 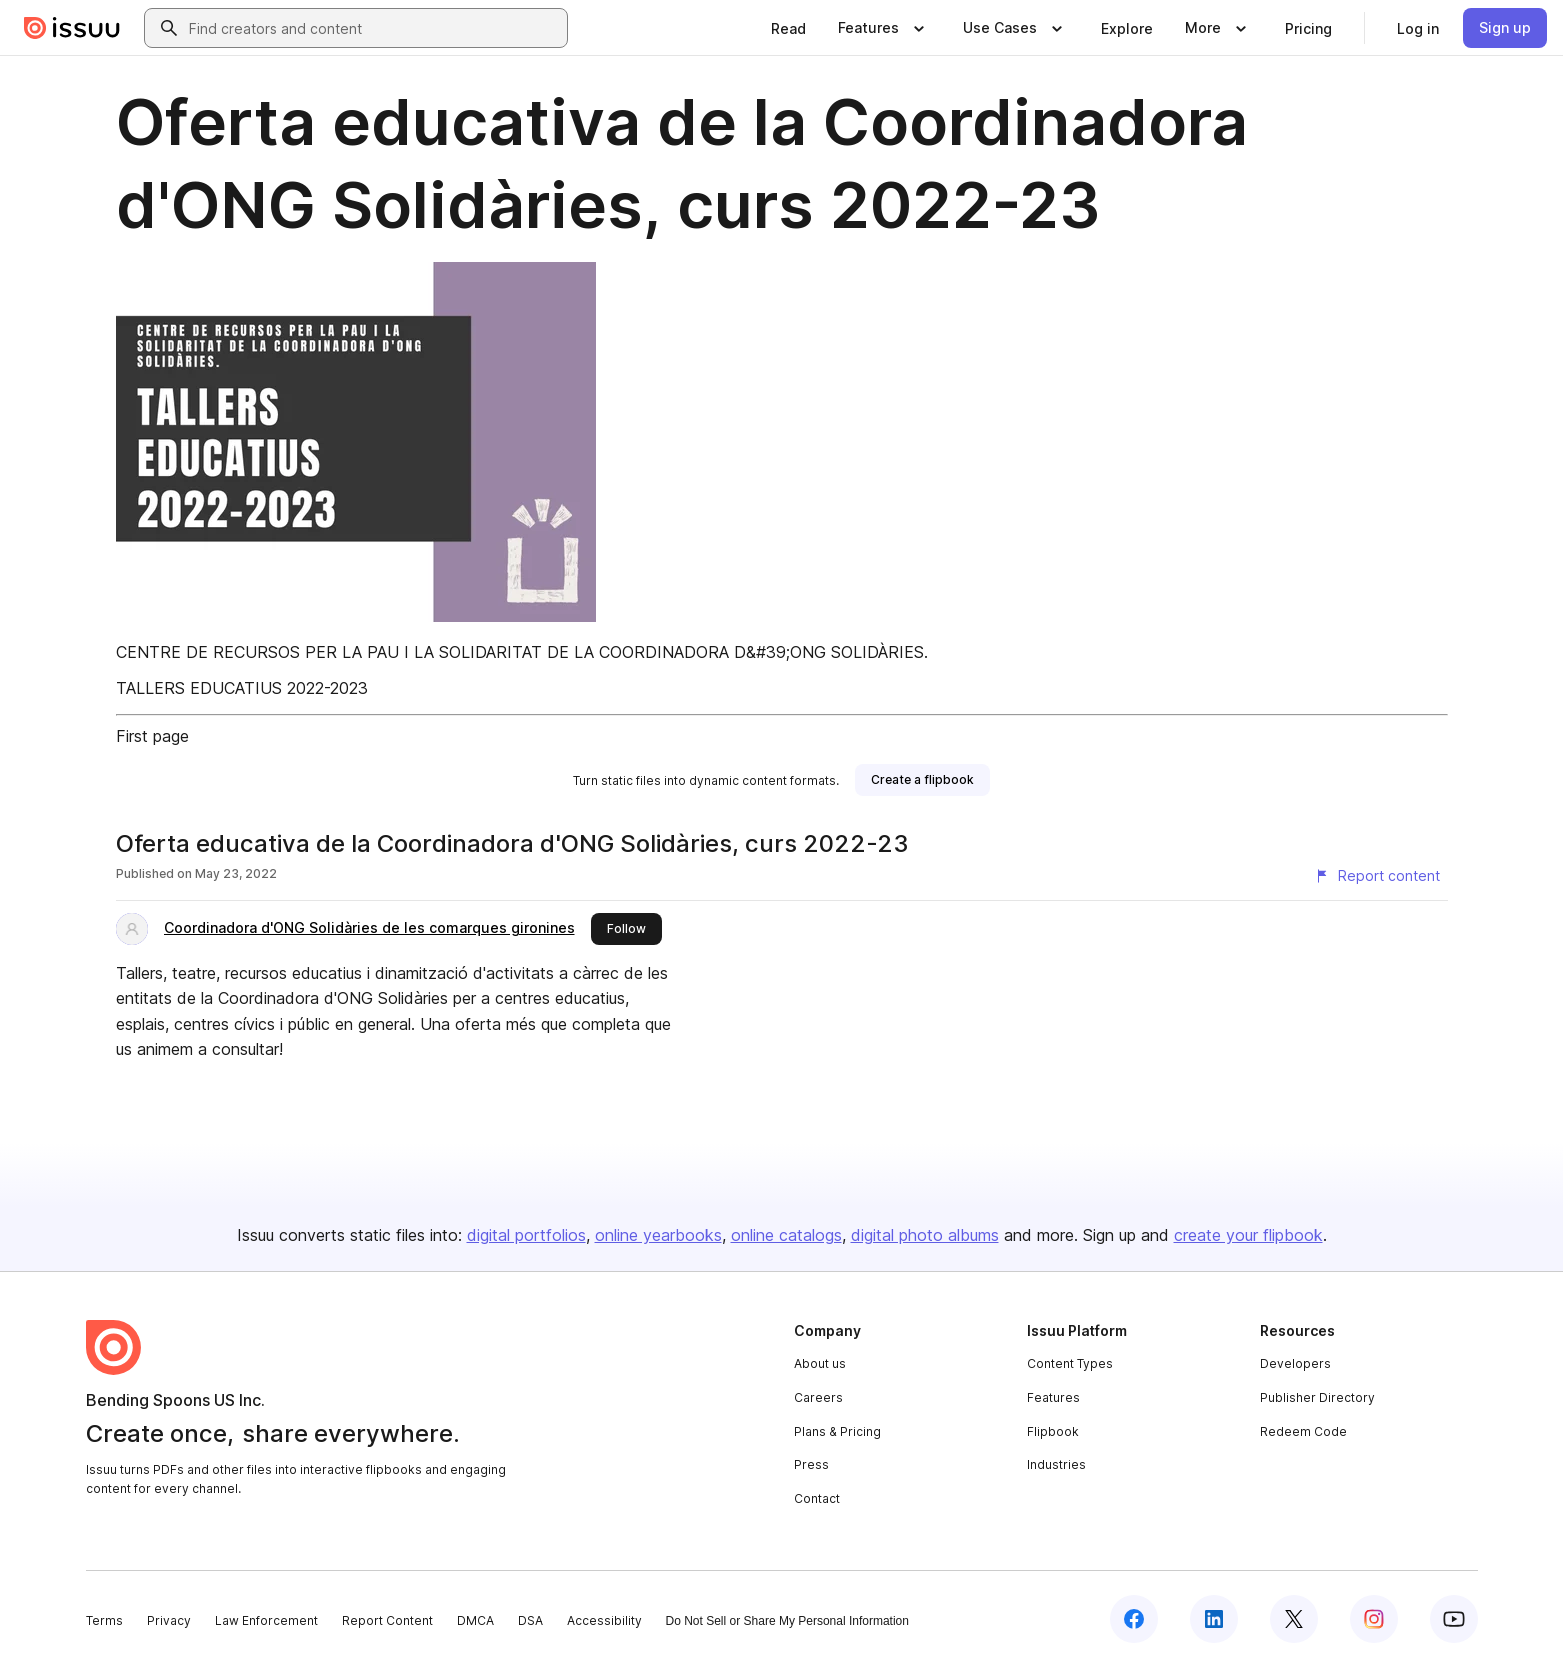 What do you see at coordinates (1294, 1619) in the screenshot?
I see `[Issuu on X (Twitter)]` at bounding box center [1294, 1619].